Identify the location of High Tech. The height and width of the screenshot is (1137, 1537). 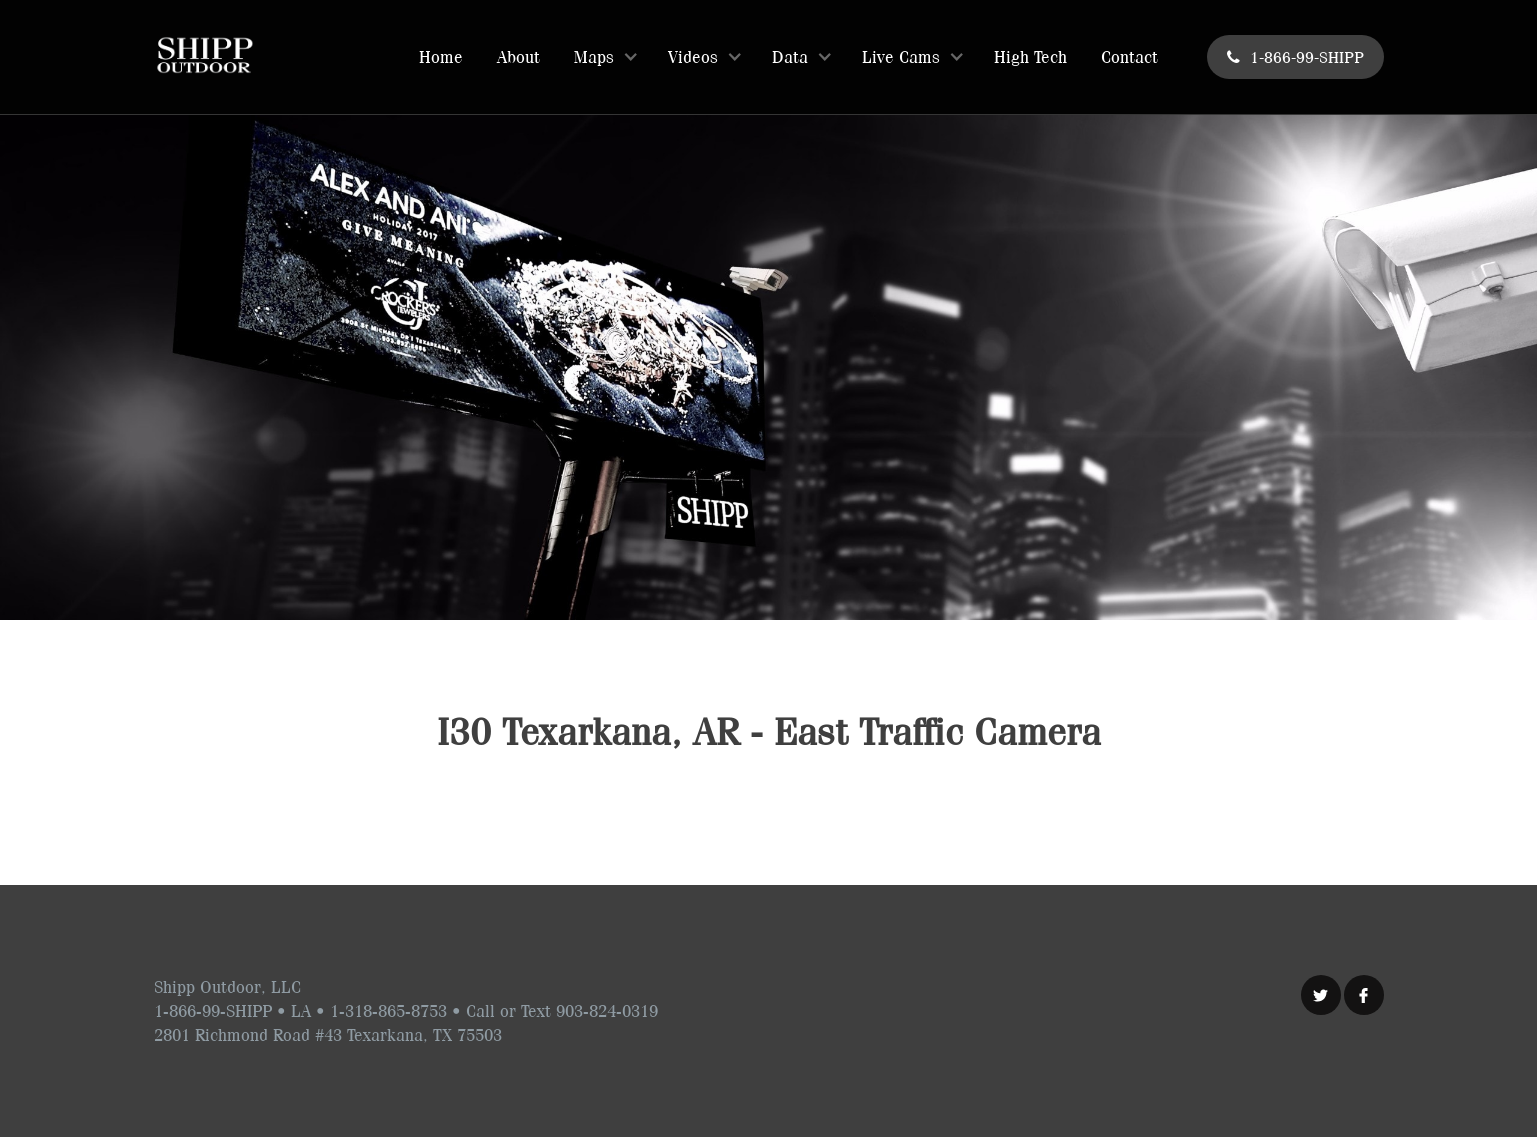
(1030, 56).